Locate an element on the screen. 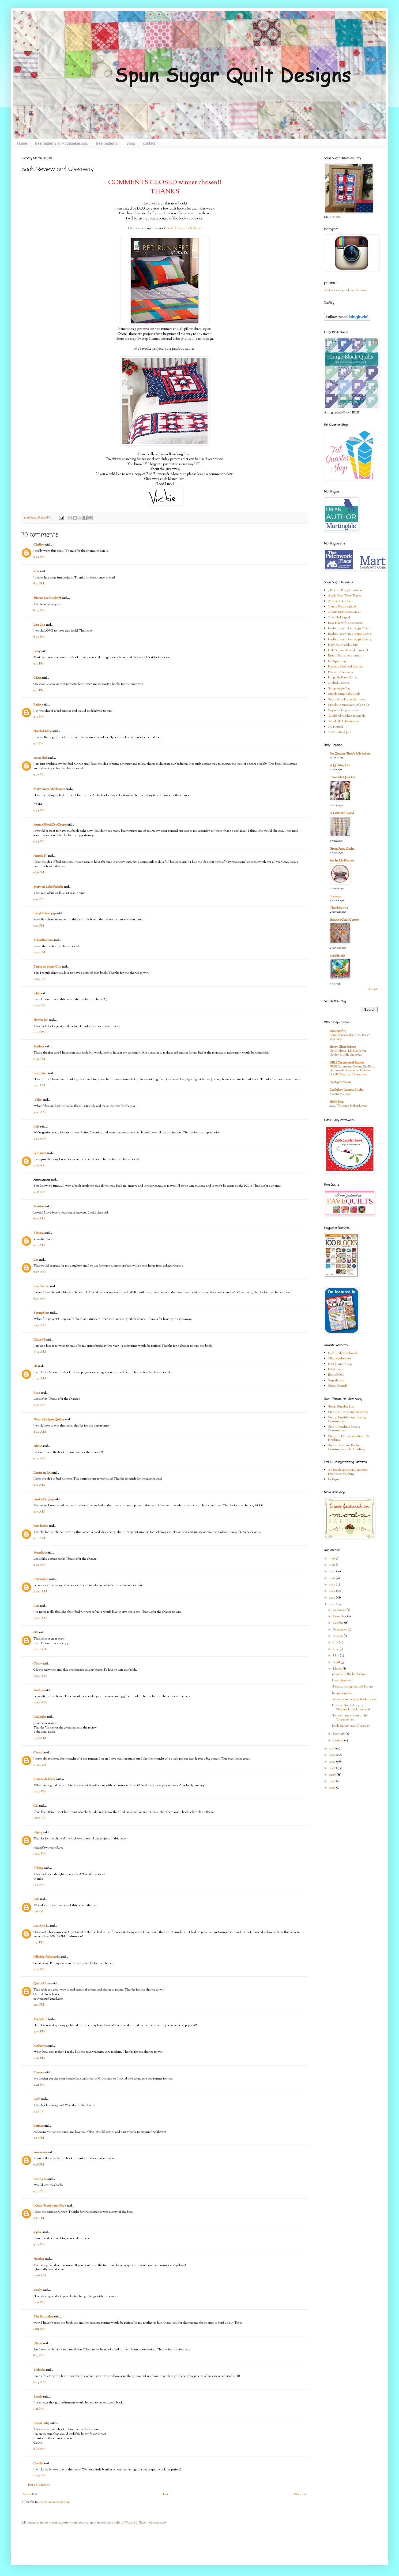 This screenshot has width=399, height=2576. The Rx quilter is located at coordinates (43, 2316).